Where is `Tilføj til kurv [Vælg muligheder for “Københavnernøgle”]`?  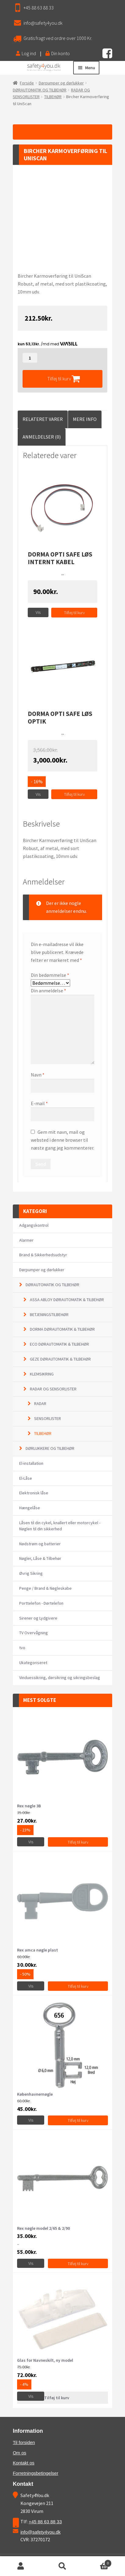 Tilføj til kurv [Vælg muligheder for “Københavnernøgle”] is located at coordinates (78, 2120).